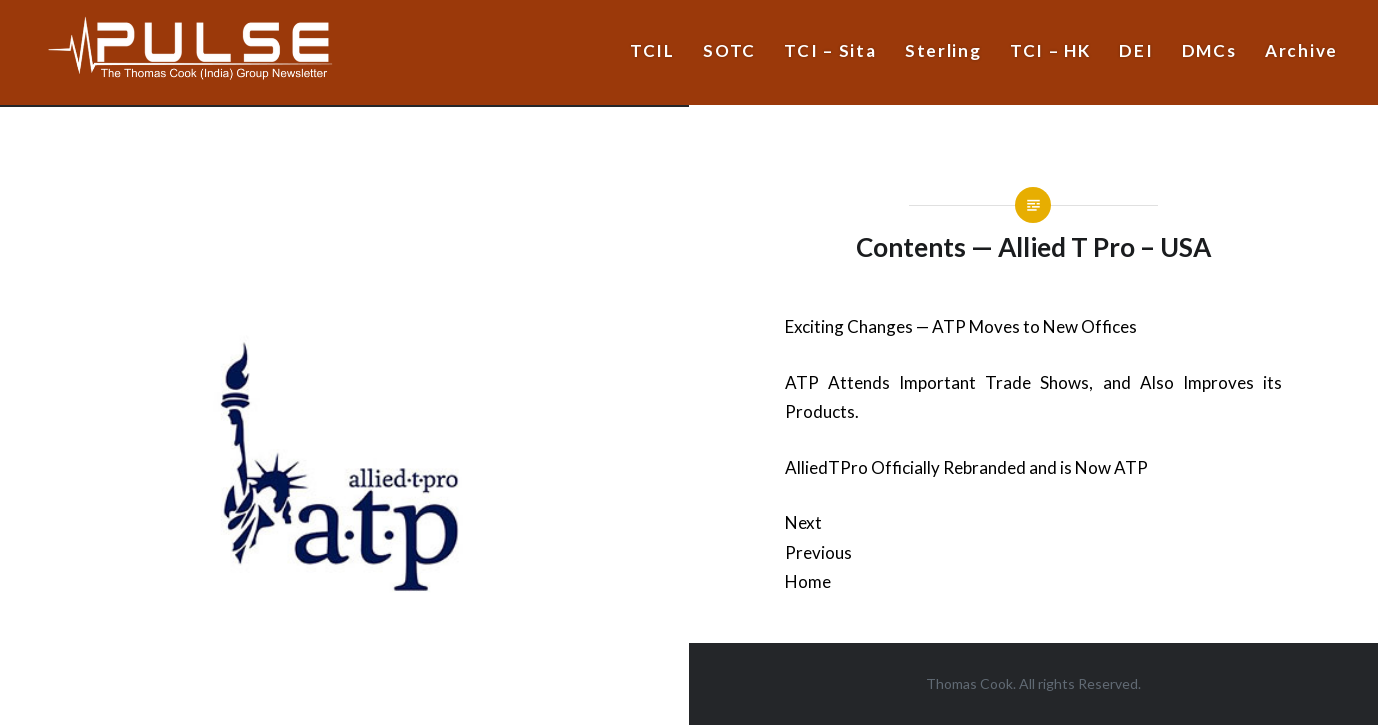 The width and height of the screenshot is (1378, 725). Describe the element at coordinates (1050, 50) in the screenshot. I see `TCI – HK` at that location.